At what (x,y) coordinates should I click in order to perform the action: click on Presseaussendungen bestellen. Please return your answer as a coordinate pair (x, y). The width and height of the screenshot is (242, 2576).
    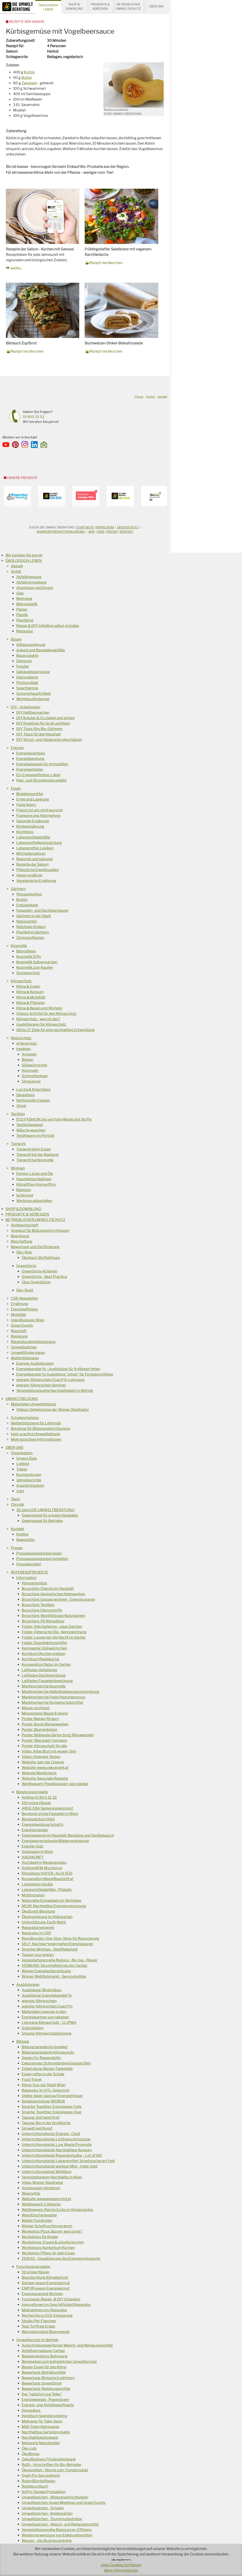
    Looking at the image, I should click on (42, 1559).